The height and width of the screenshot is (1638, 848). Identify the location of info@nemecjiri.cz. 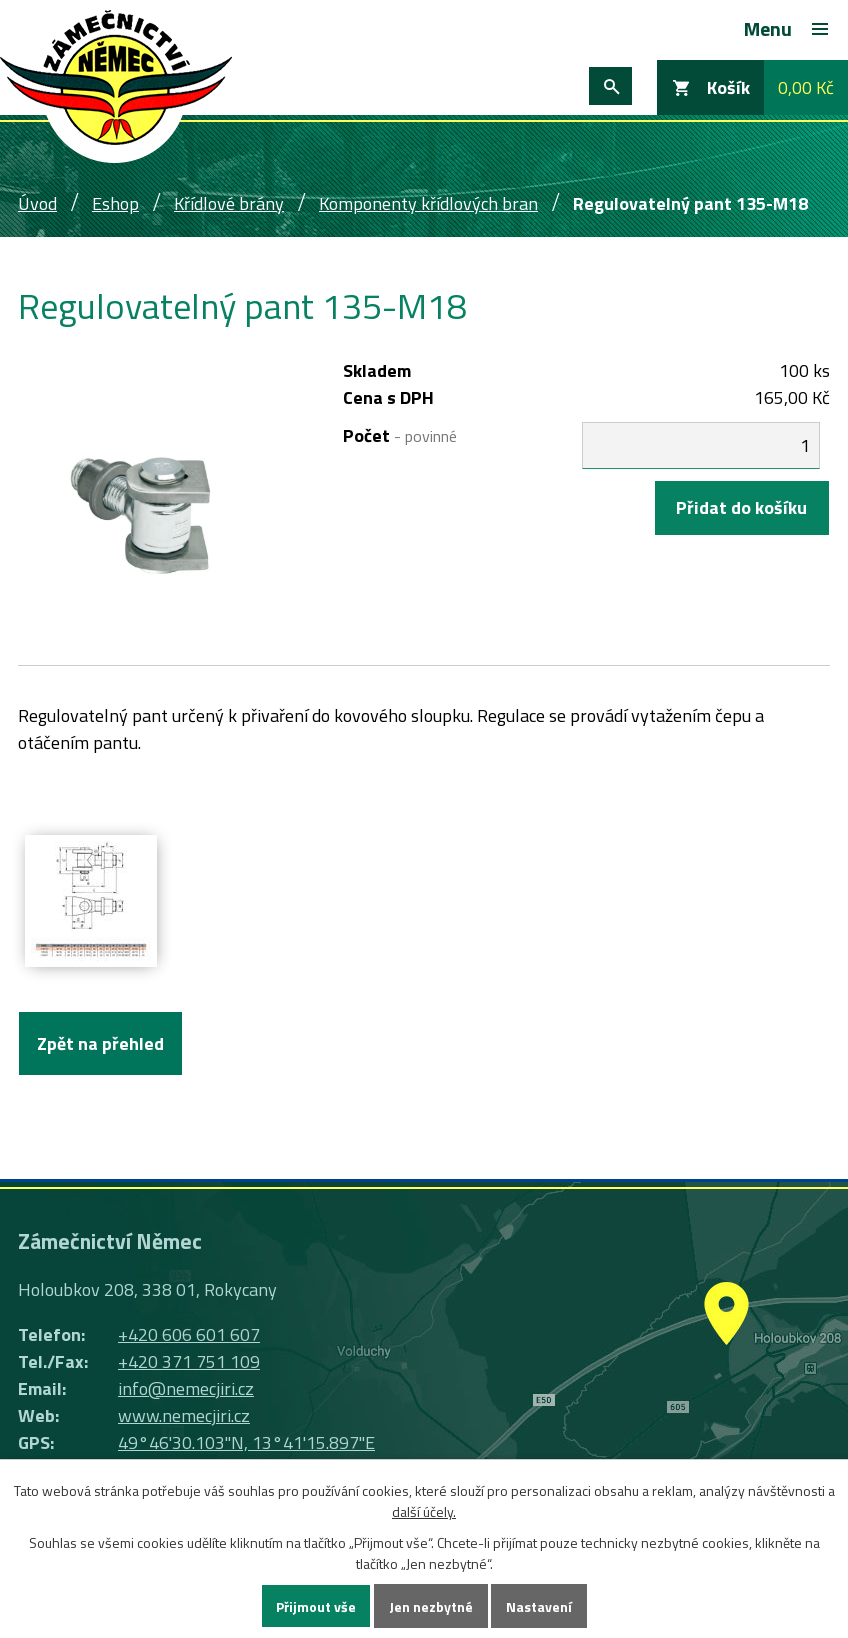
(186, 1388).